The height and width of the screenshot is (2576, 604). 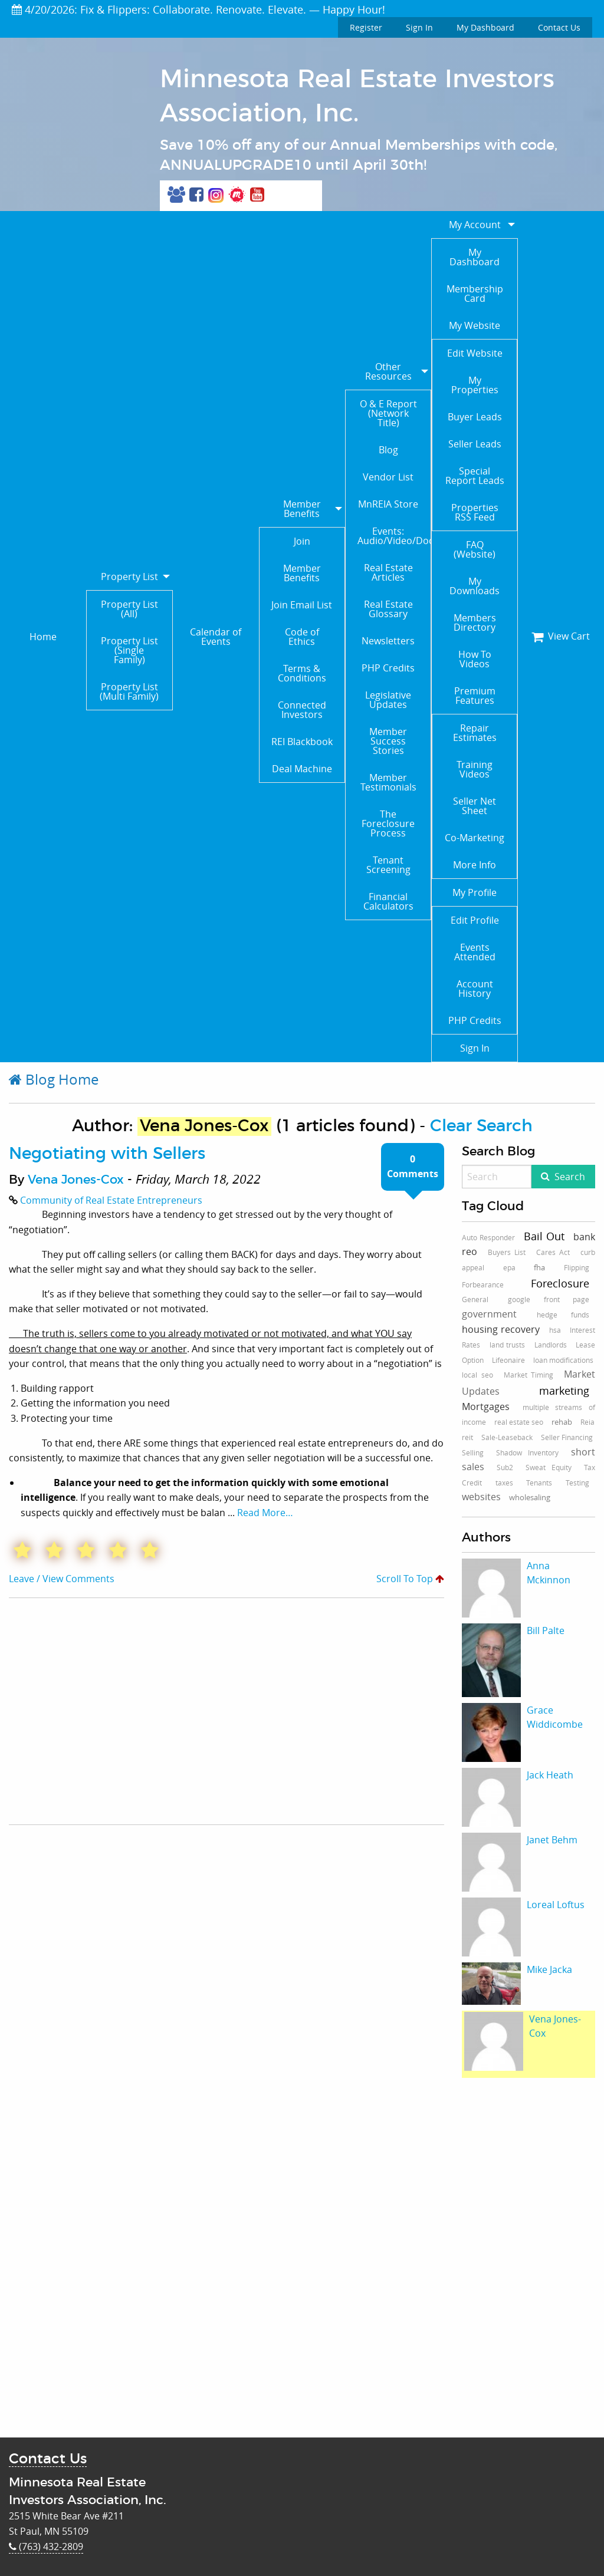 What do you see at coordinates (483, 1284) in the screenshot?
I see `Forbearance` at bounding box center [483, 1284].